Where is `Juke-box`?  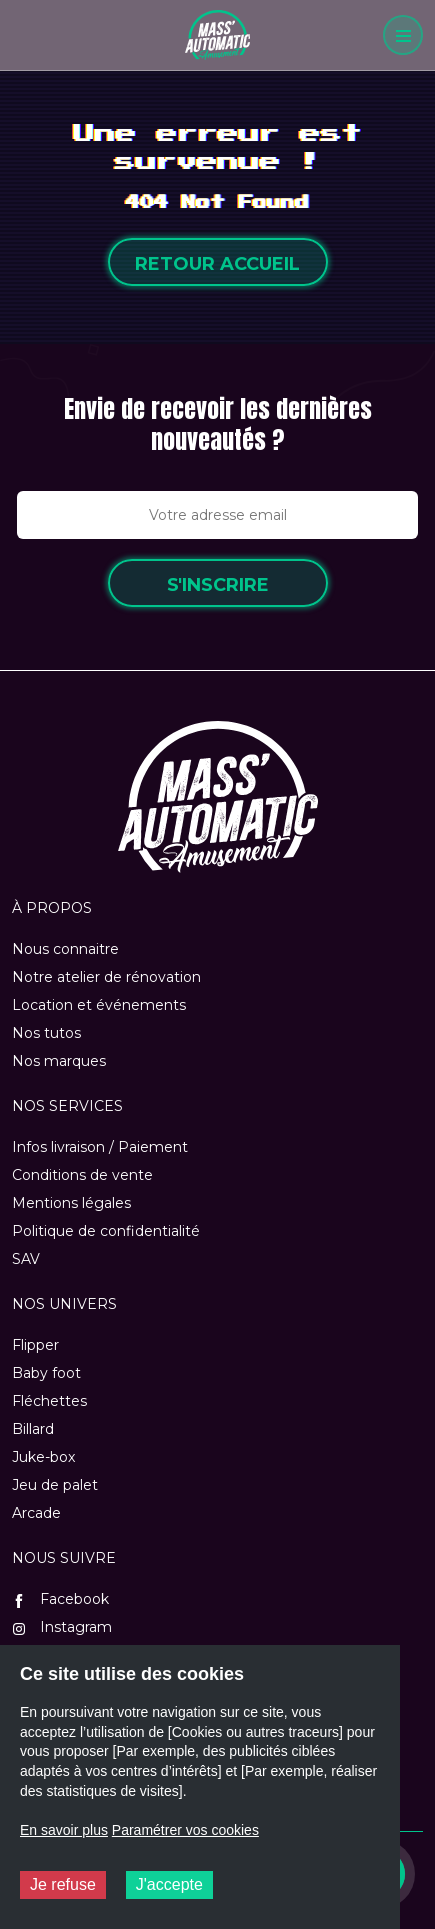 Juke-box is located at coordinates (43, 1457).